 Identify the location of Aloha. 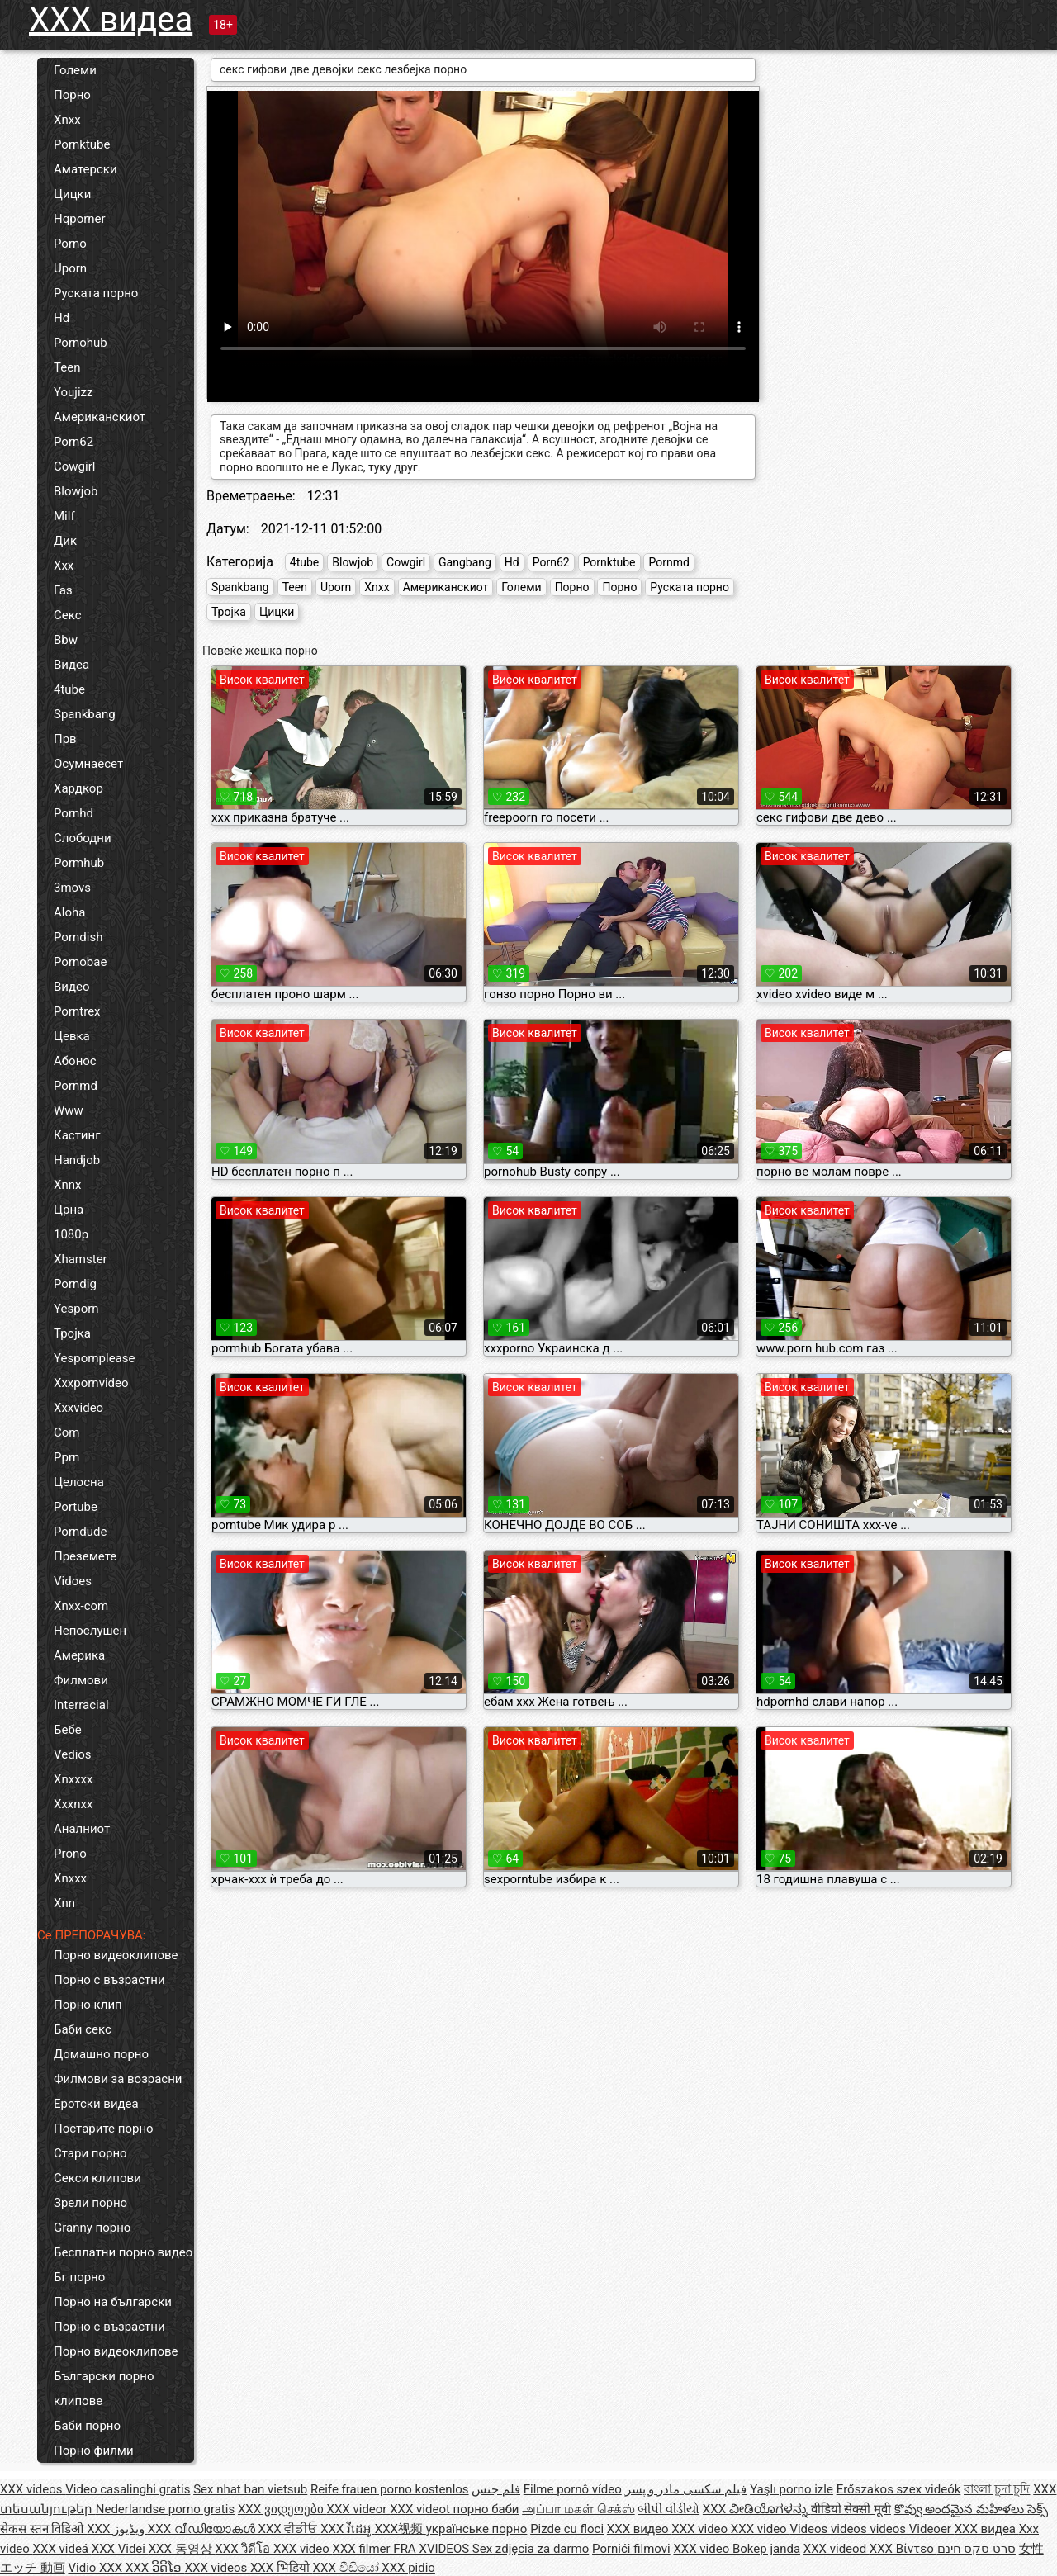
(69, 912).